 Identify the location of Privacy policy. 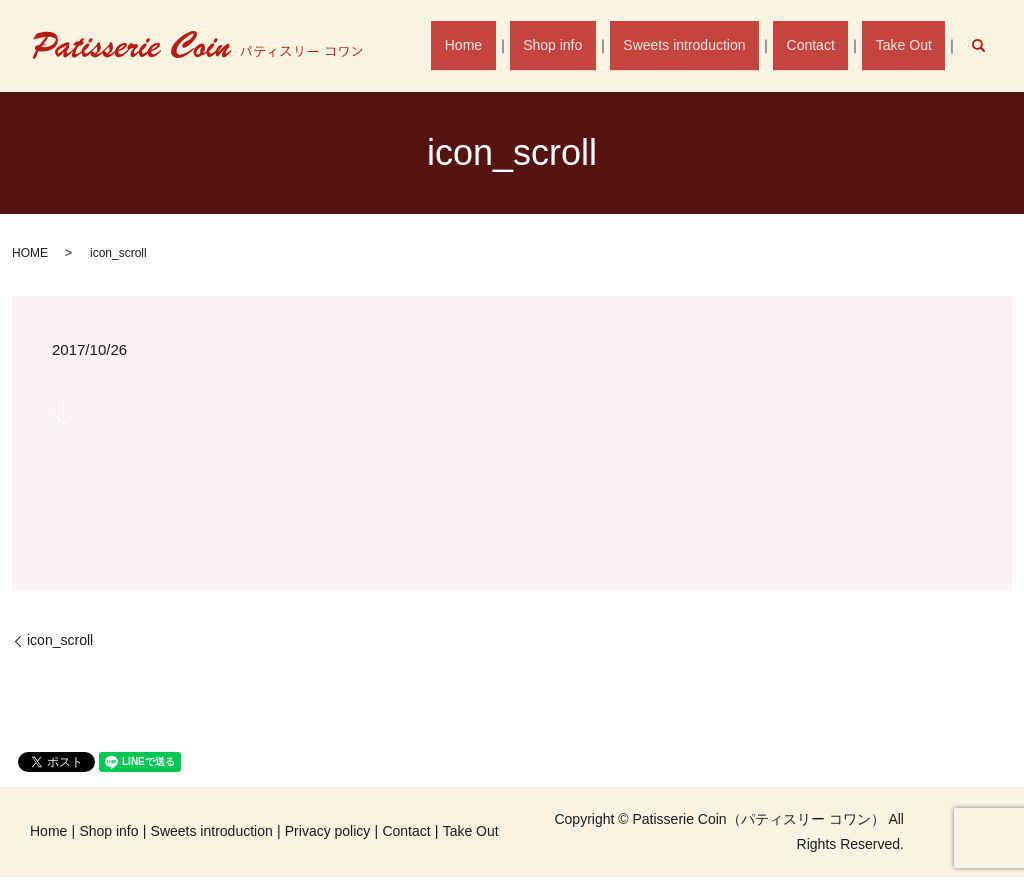
(328, 831).